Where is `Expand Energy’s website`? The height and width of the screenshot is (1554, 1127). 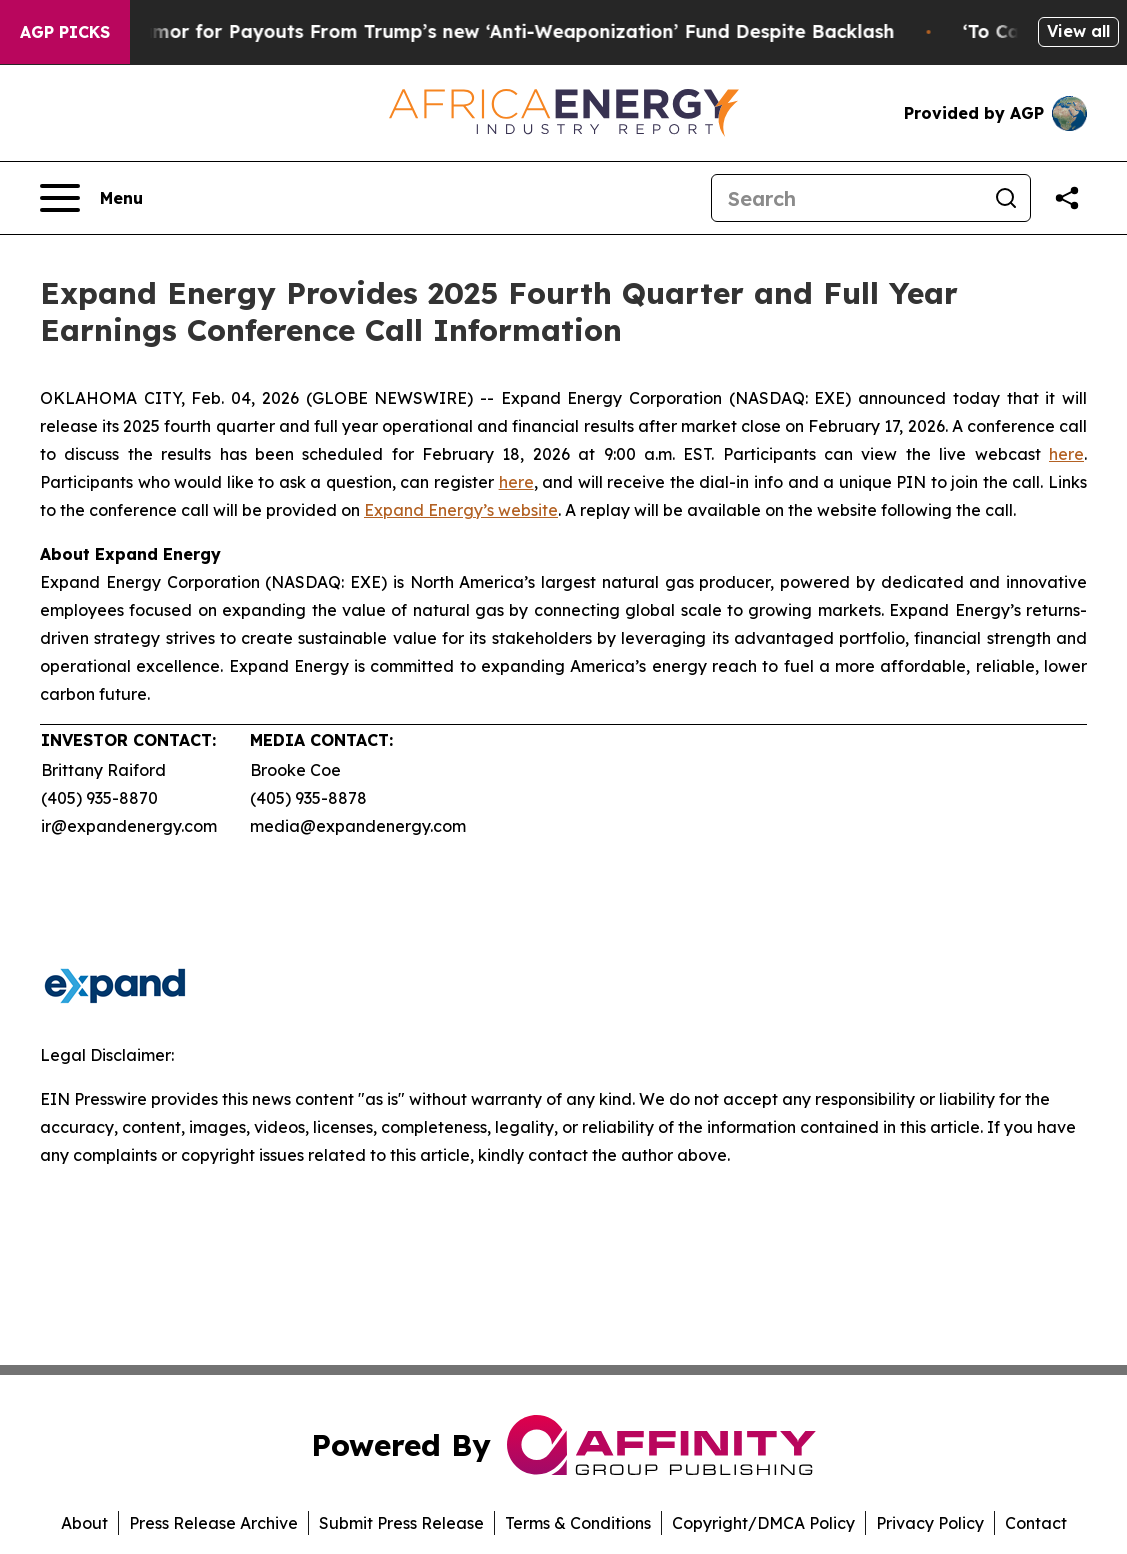 Expand Energy’s website is located at coordinates (461, 510).